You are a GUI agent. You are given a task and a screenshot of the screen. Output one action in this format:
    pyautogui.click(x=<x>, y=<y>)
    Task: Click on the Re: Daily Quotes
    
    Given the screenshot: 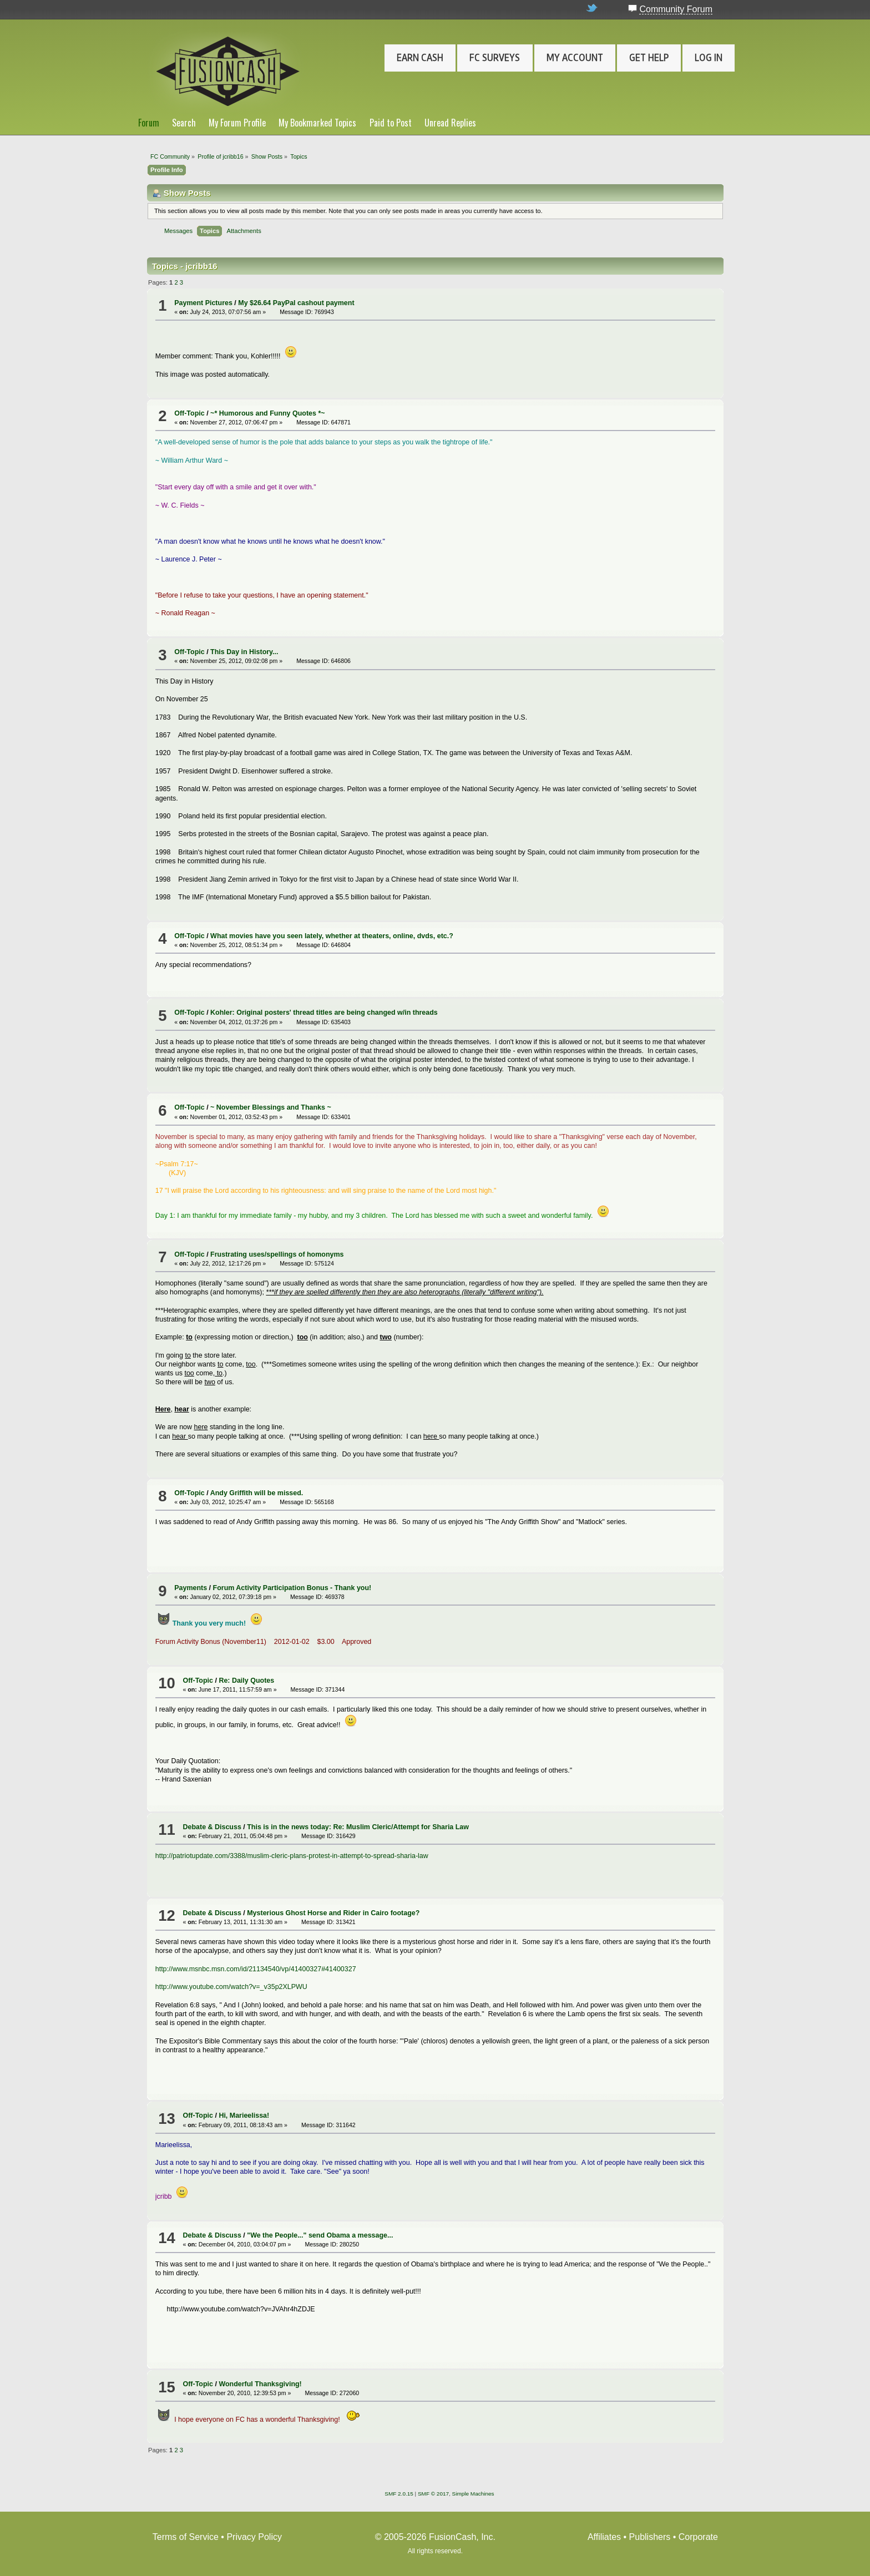 What is the action you would take?
    pyautogui.click(x=246, y=1680)
    